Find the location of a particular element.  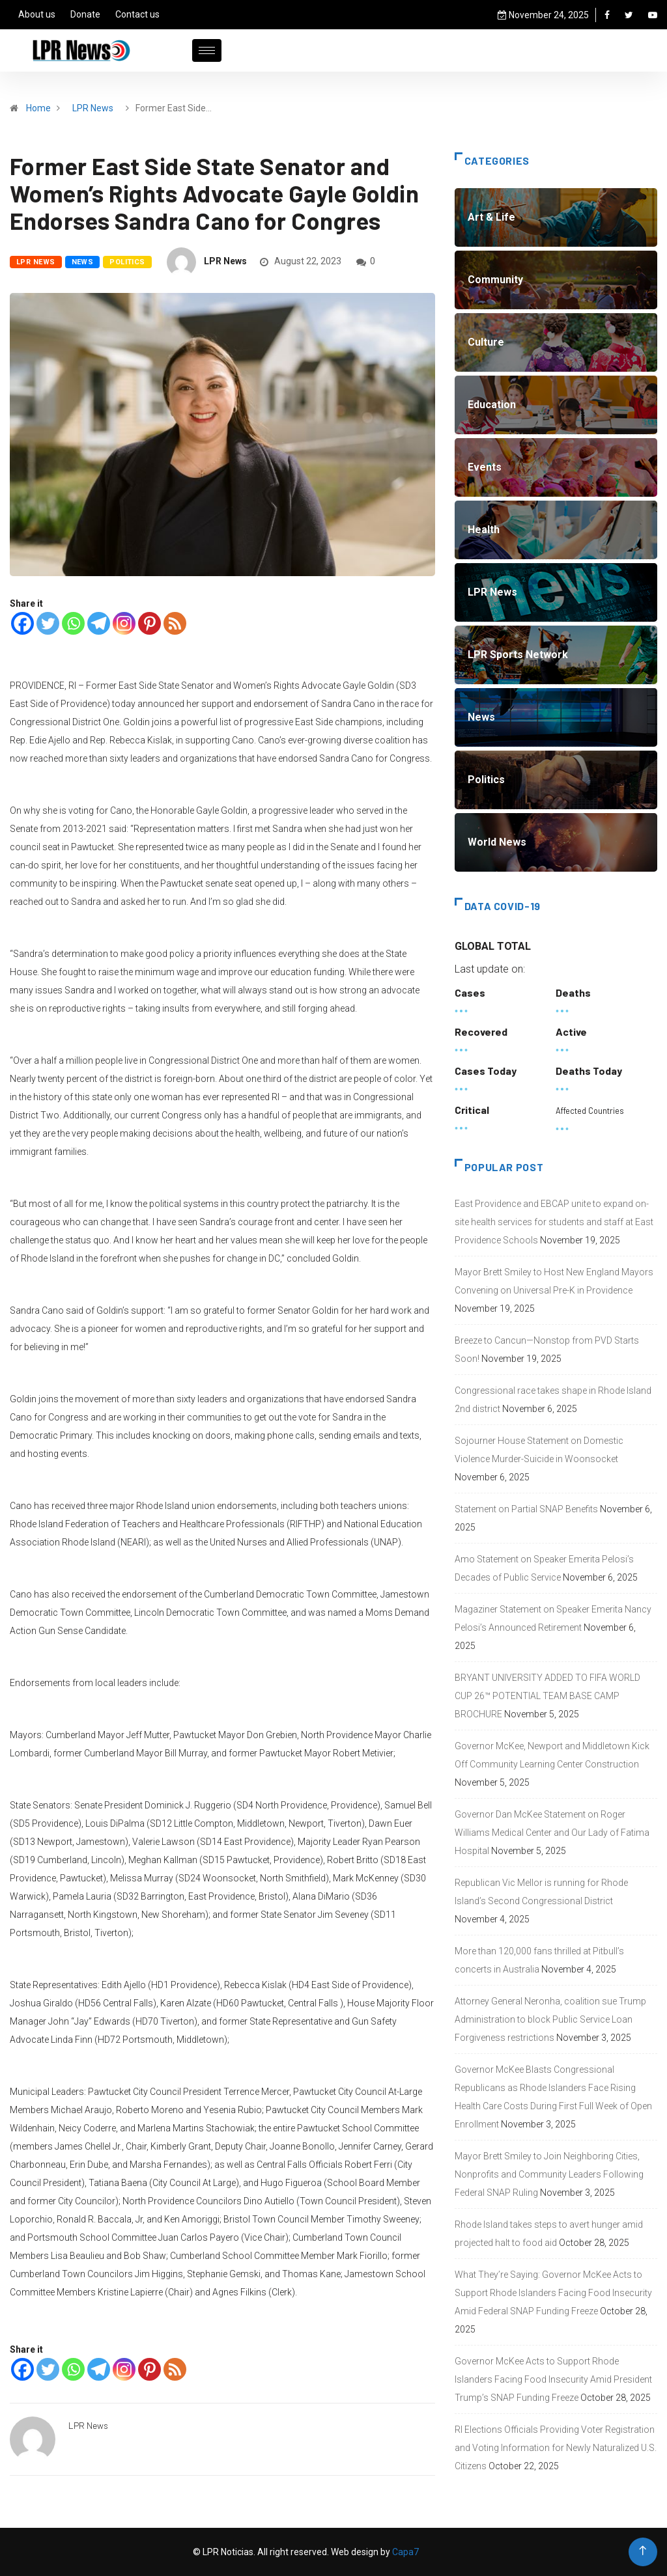

[RSS] is located at coordinates (174, 623).